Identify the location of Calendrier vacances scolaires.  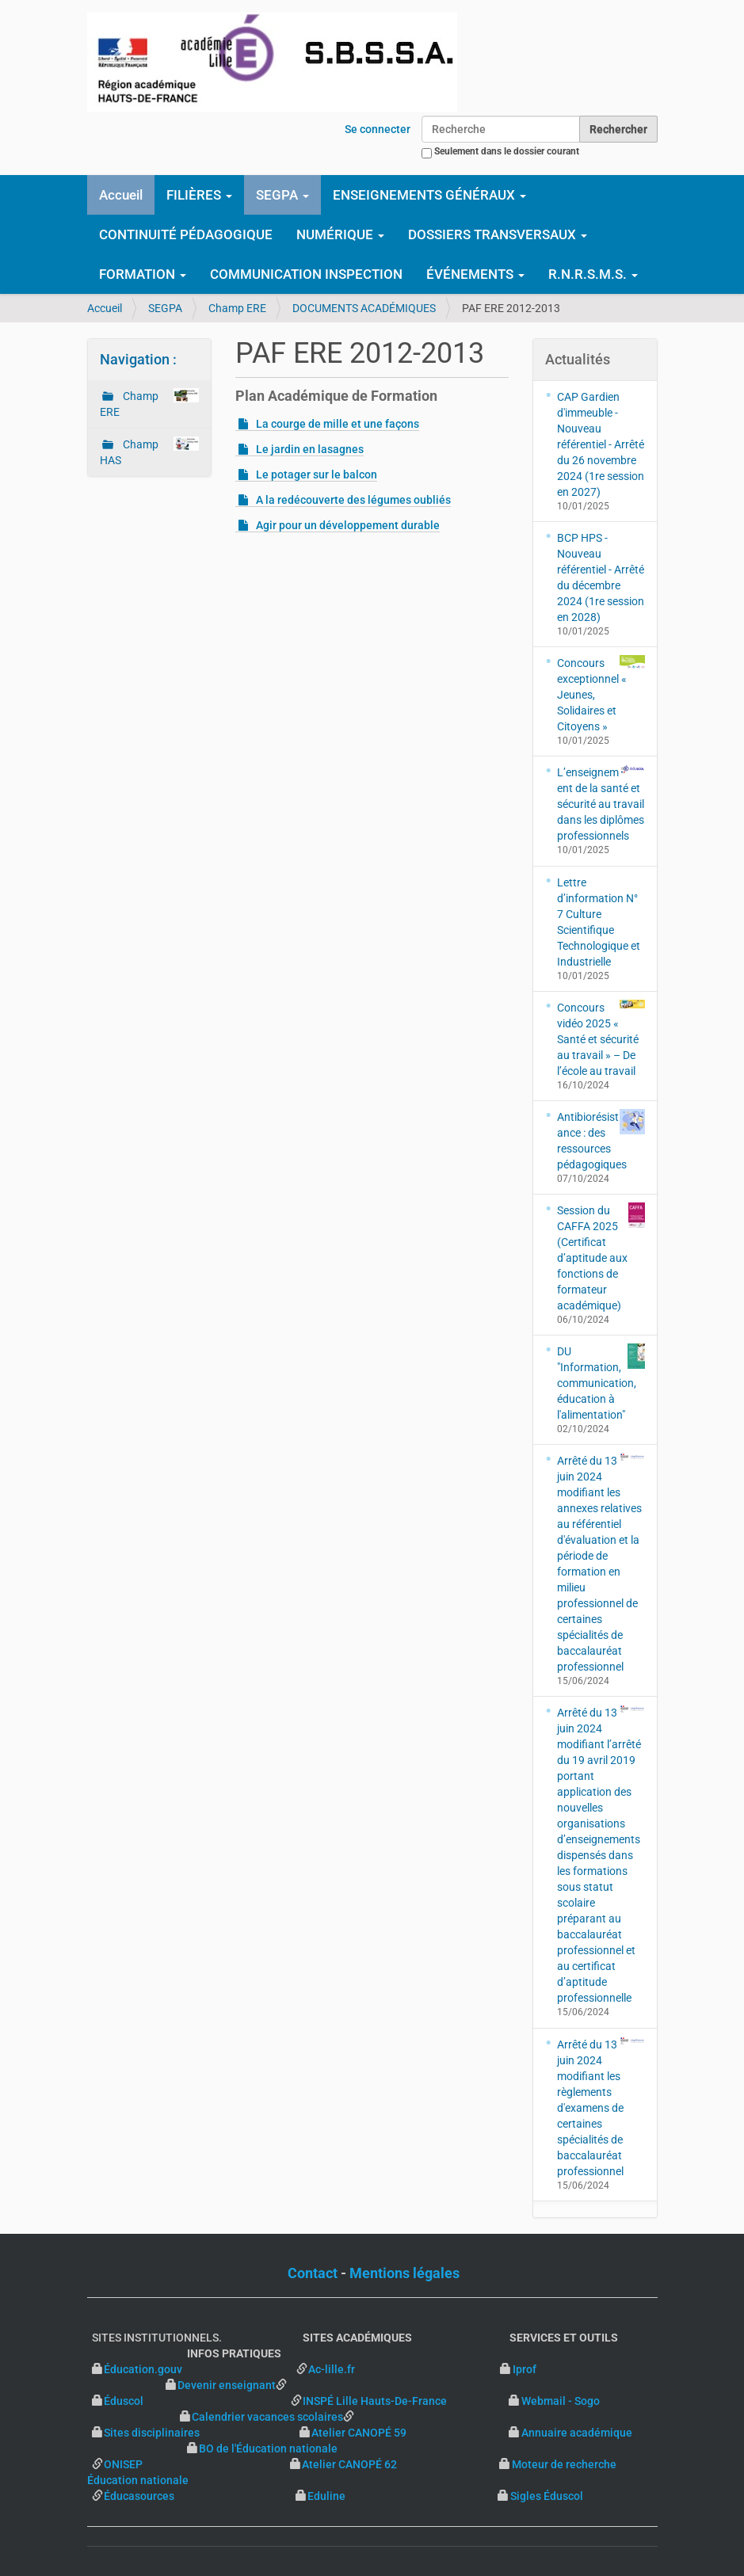
(267, 2416).